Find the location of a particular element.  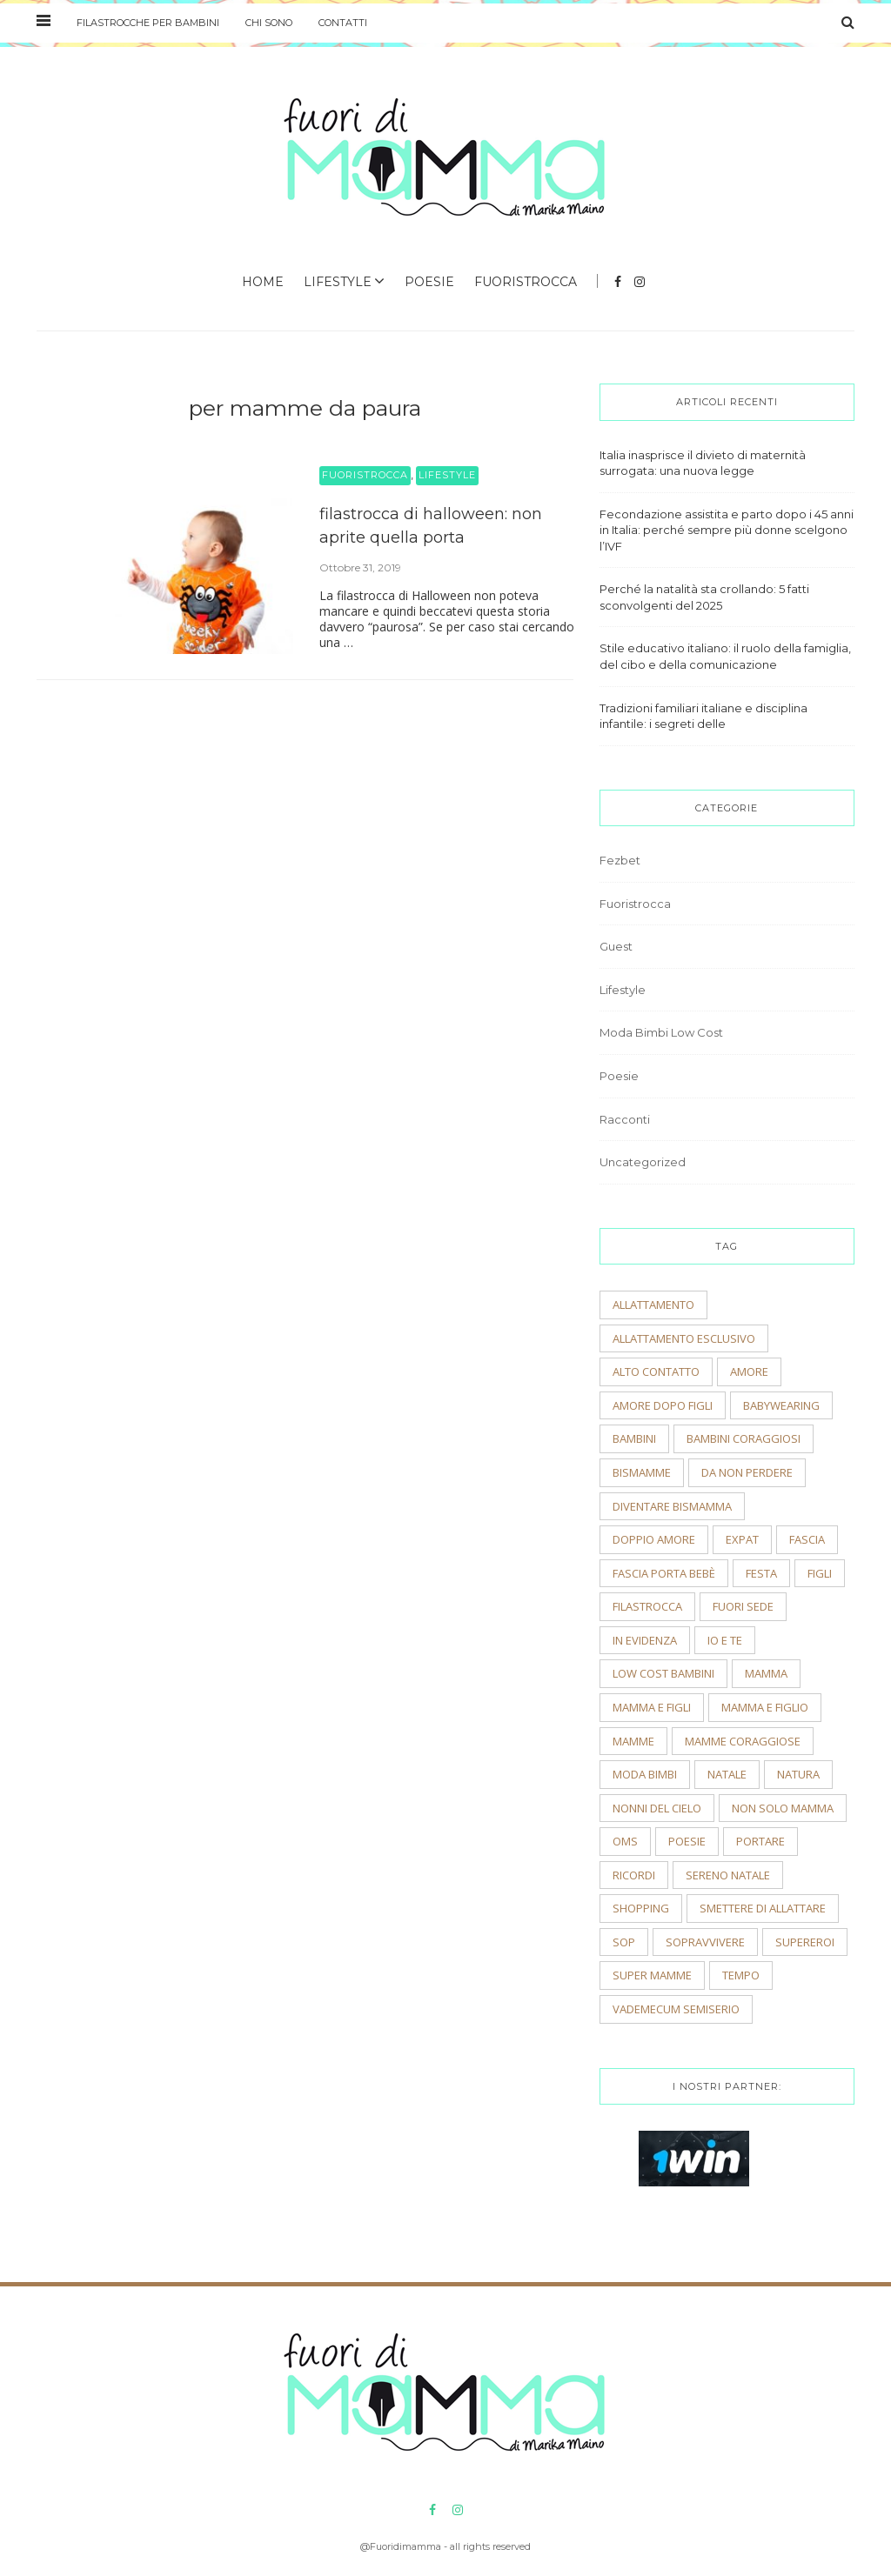

figli [figli (2 elementi)] is located at coordinates (819, 1573).